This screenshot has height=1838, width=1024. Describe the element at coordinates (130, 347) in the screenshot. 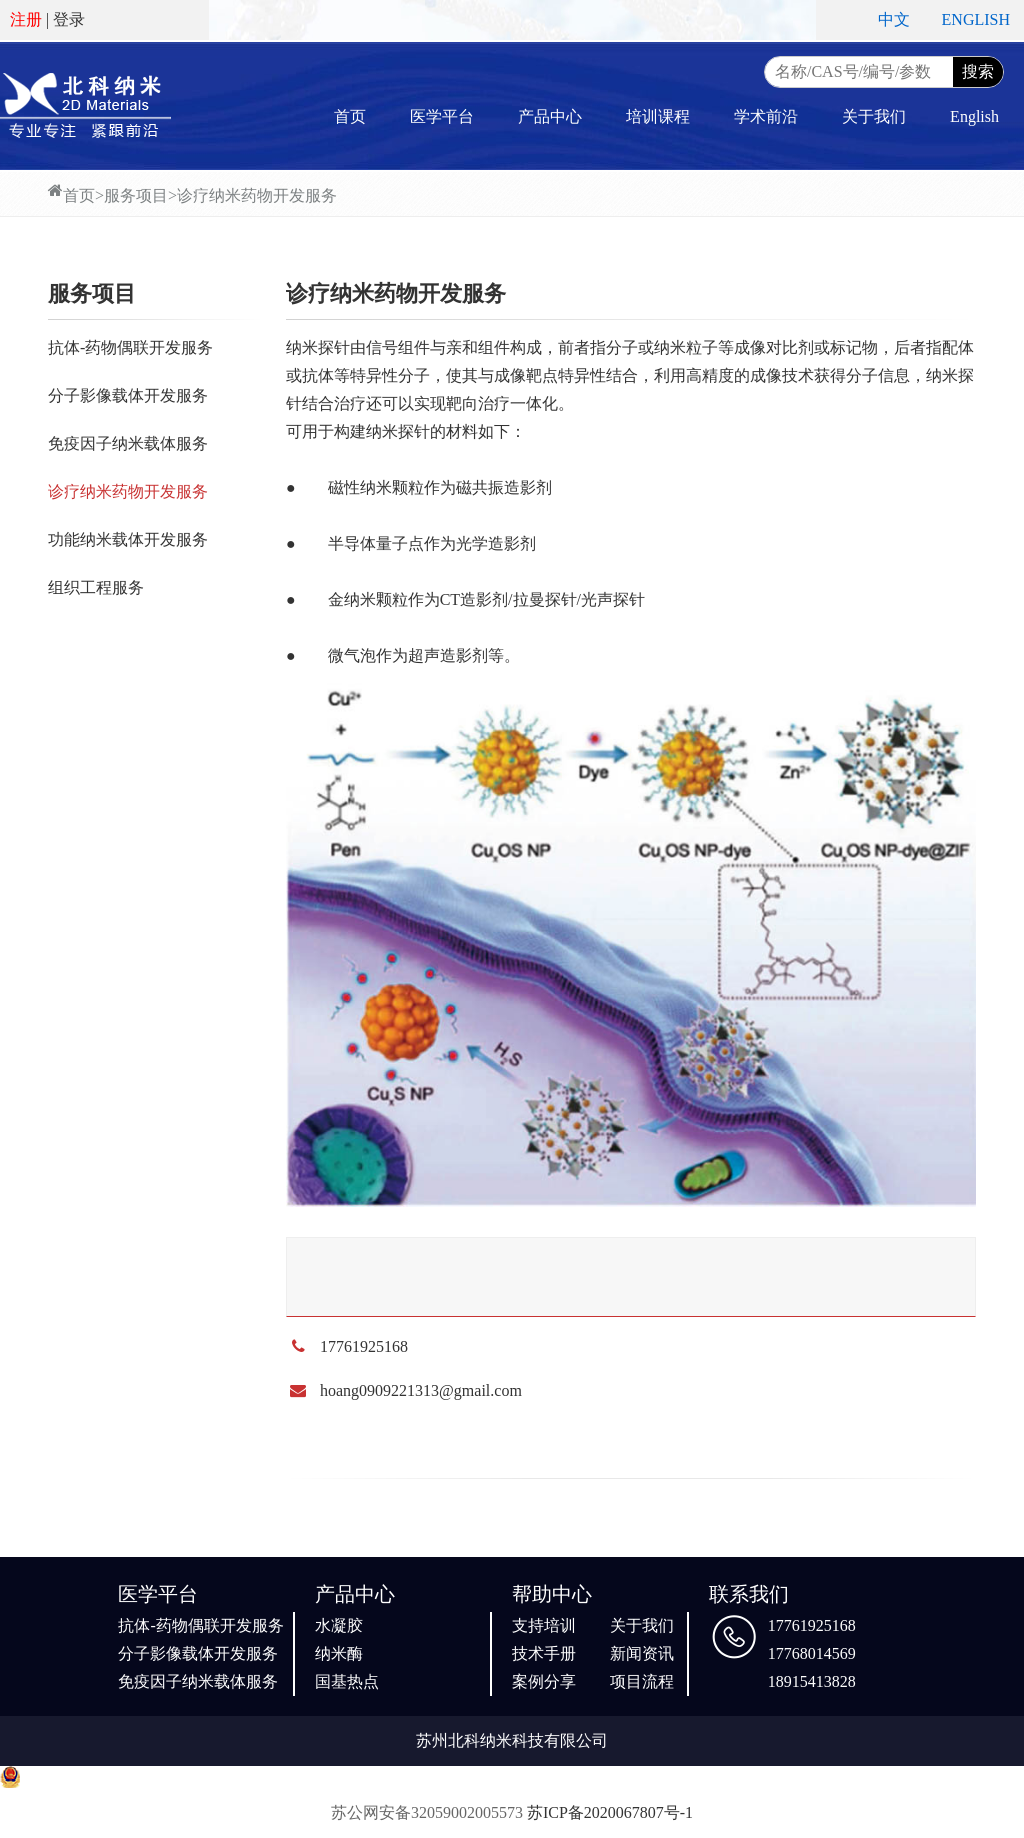

I see `抗体-药物偶联开发服务` at that location.